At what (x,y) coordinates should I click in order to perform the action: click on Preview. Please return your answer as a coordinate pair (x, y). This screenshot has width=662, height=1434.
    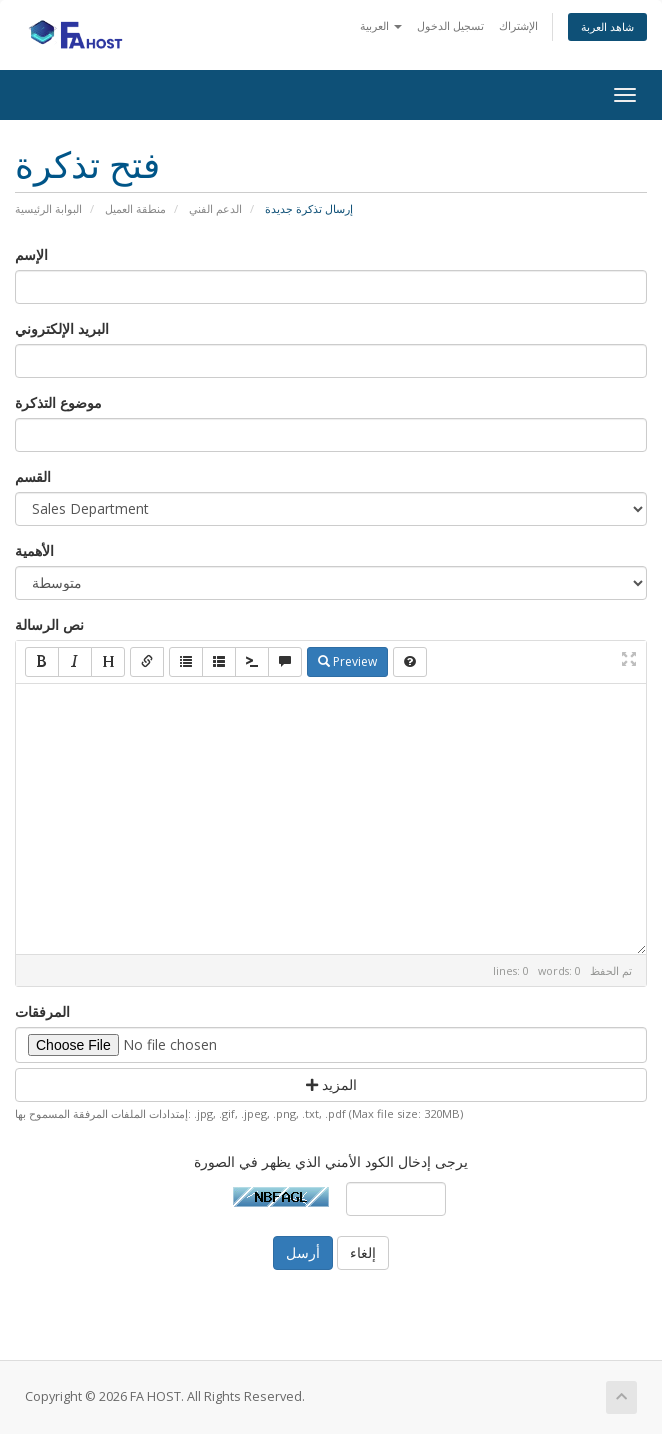
    Looking at the image, I should click on (347, 661).